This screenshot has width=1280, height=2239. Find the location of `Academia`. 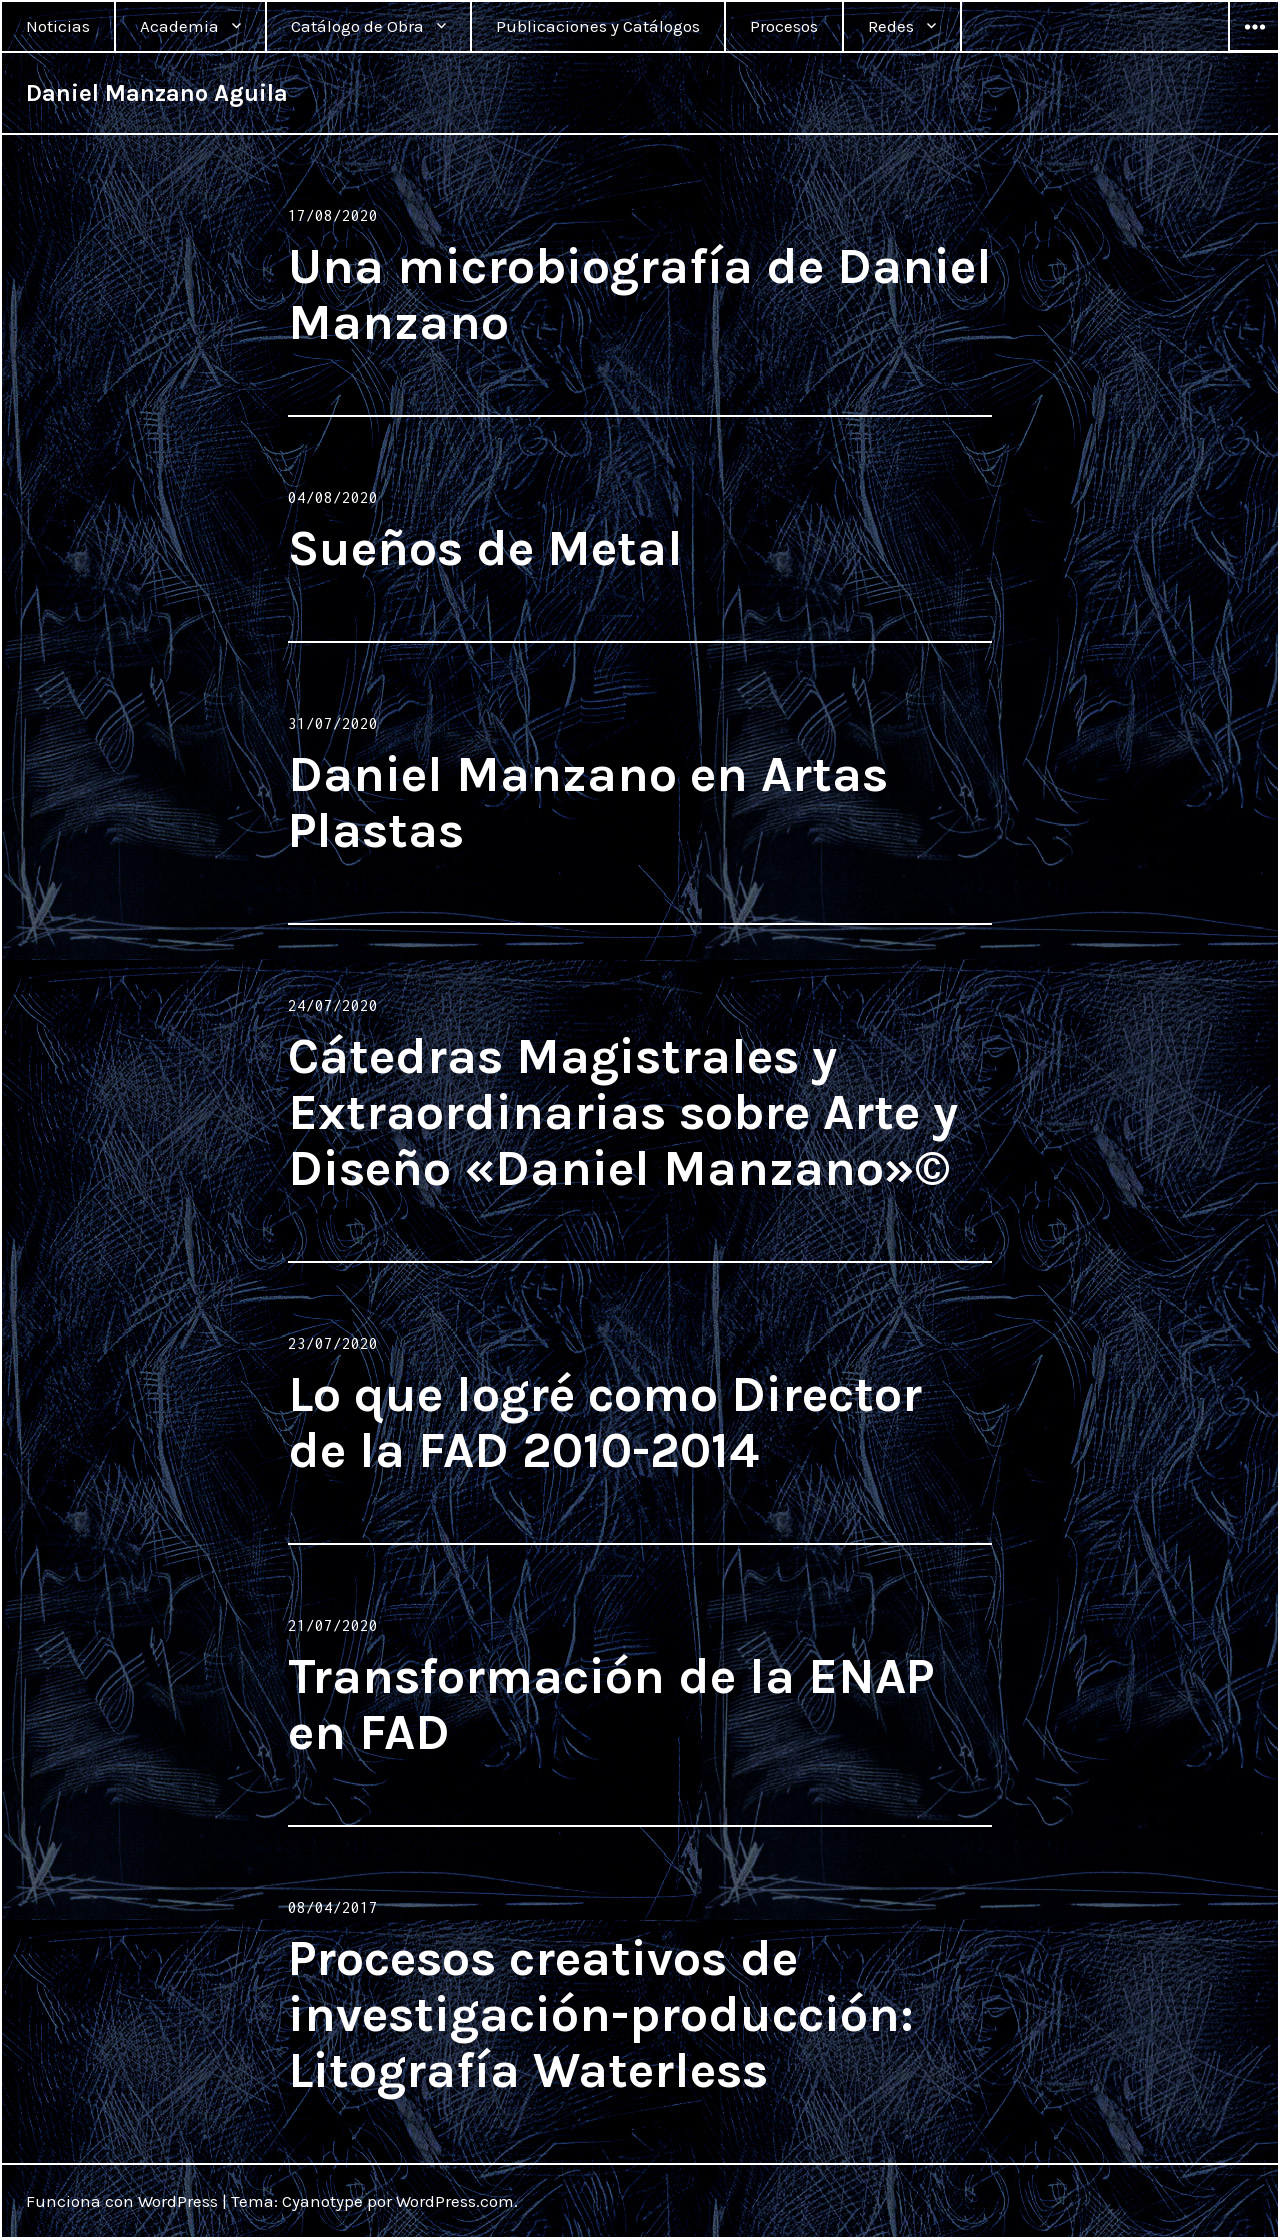

Academia is located at coordinates (179, 26).